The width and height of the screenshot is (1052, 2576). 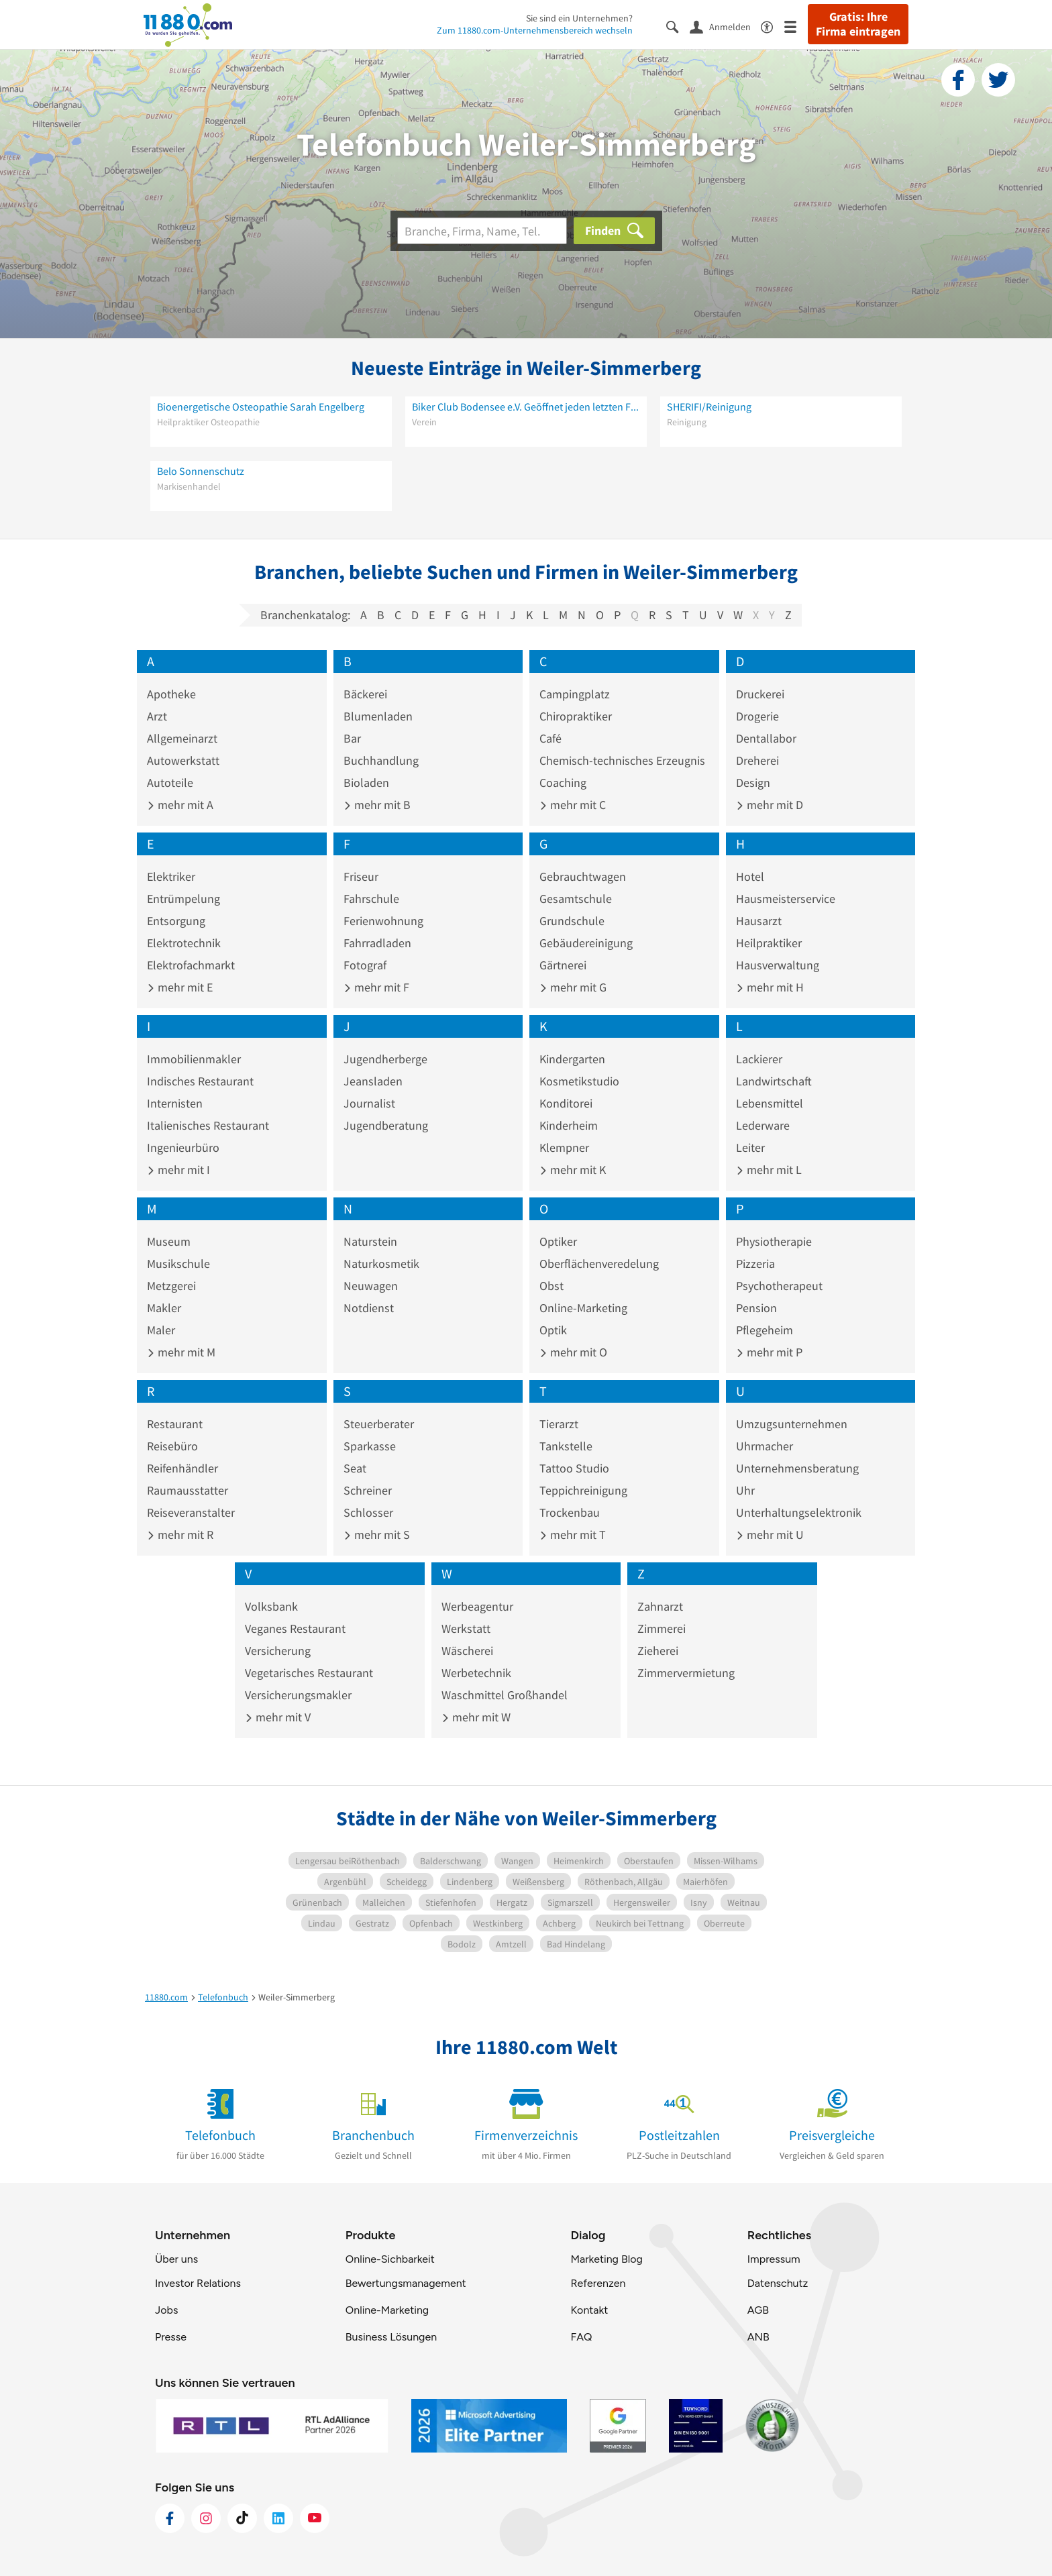 What do you see at coordinates (757, 760) in the screenshot?
I see `Dreherei` at bounding box center [757, 760].